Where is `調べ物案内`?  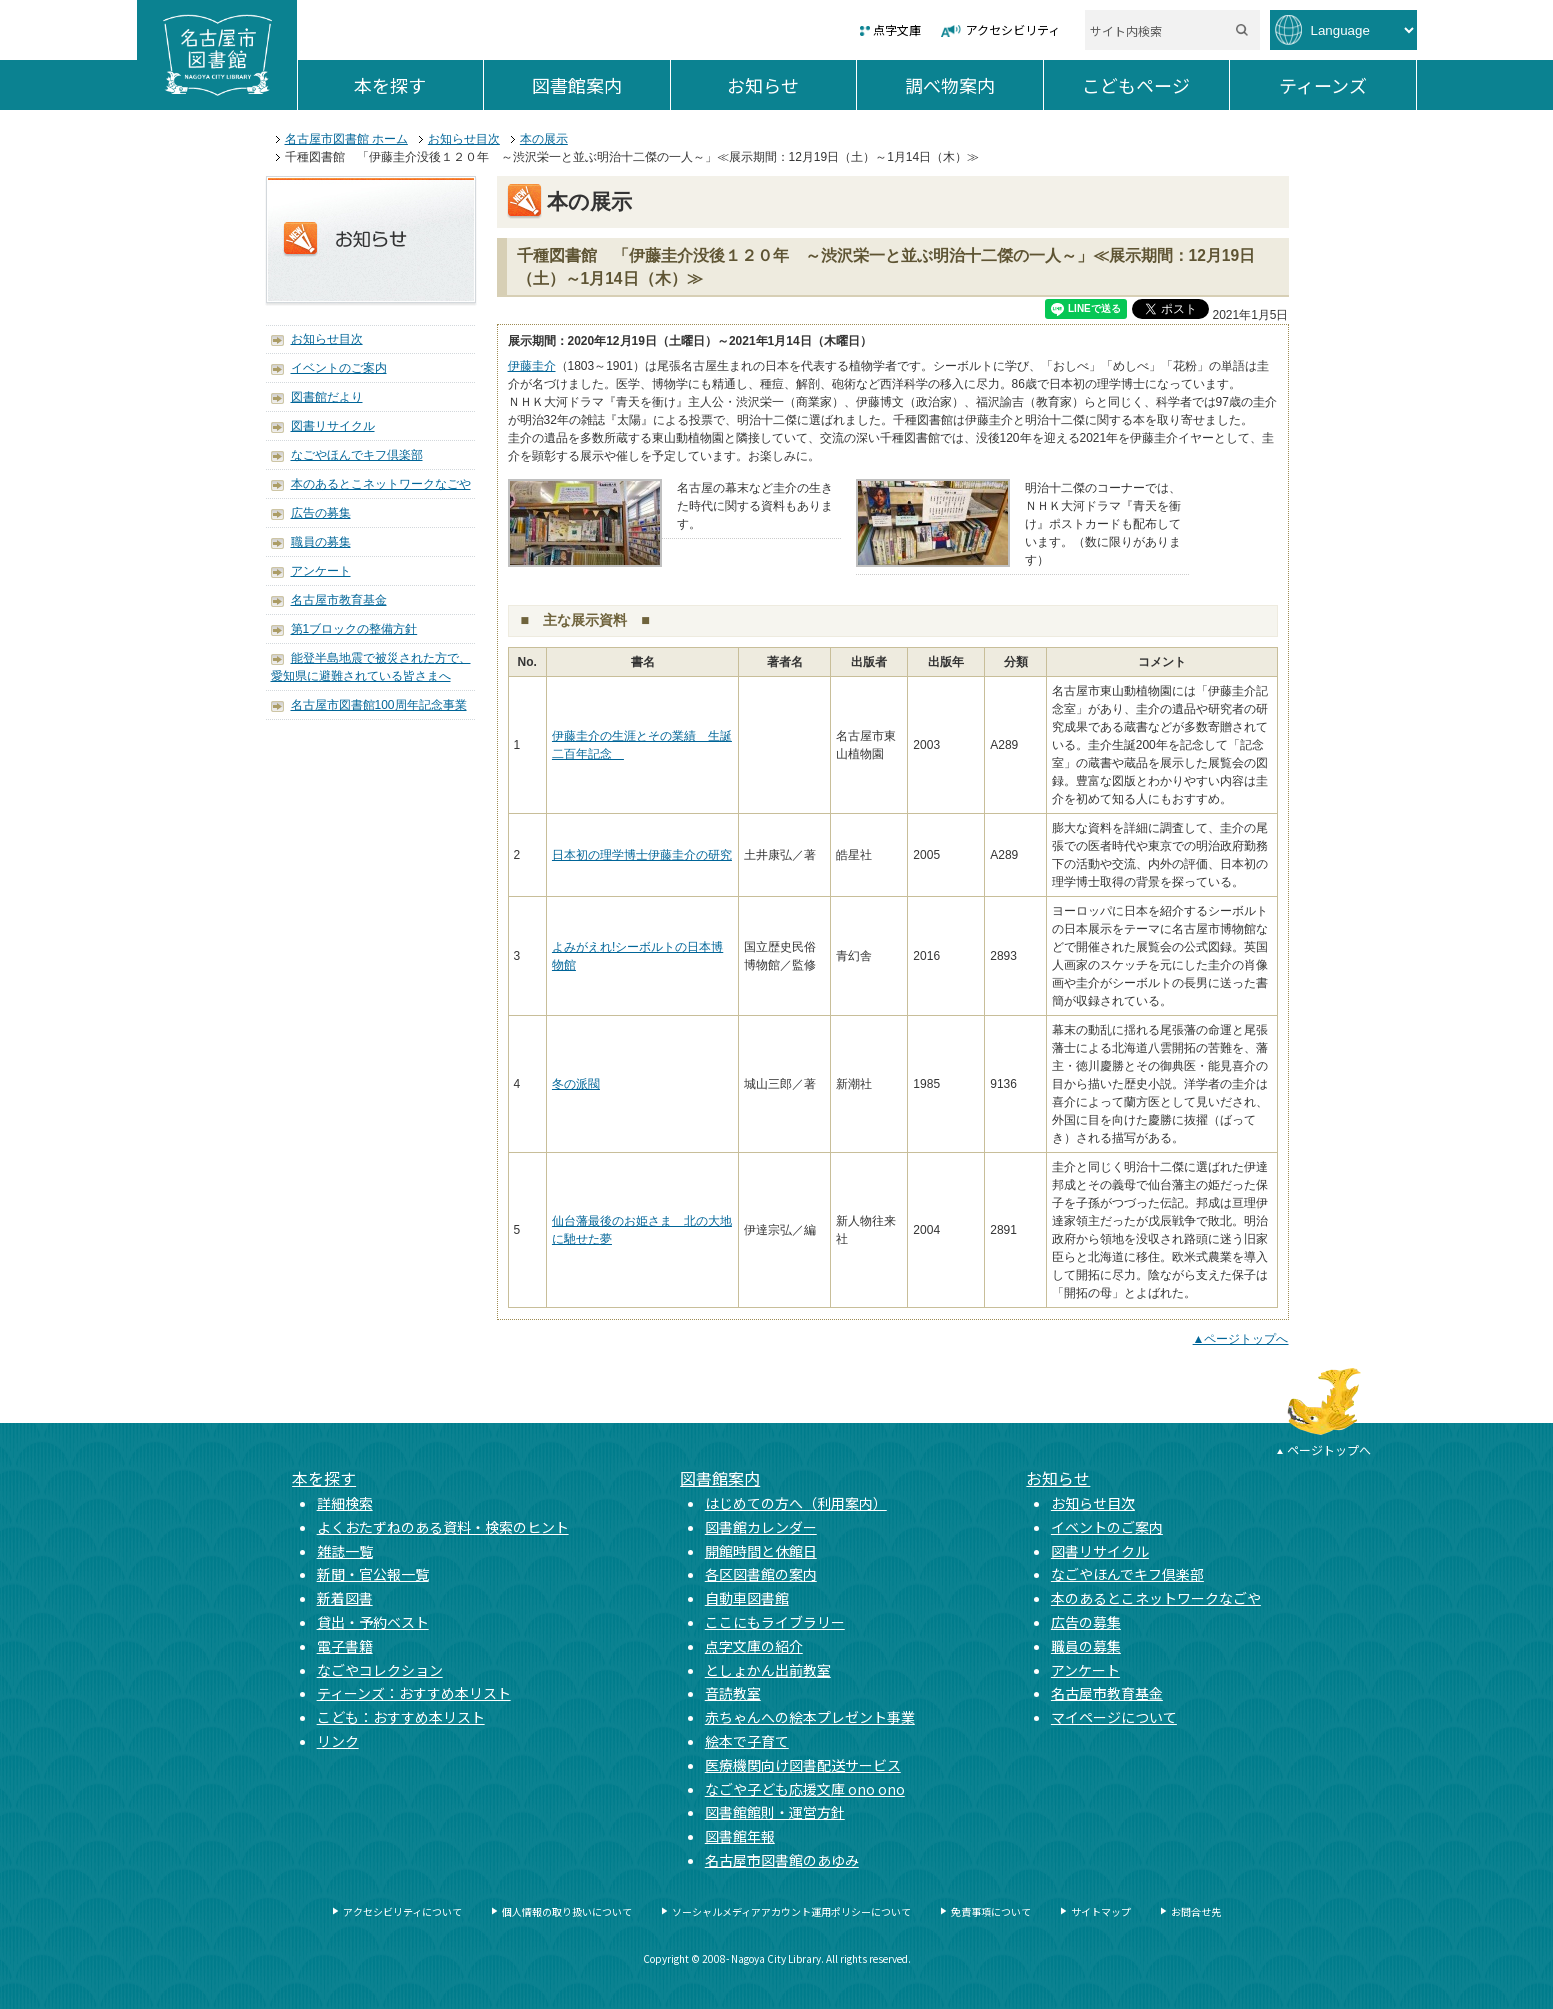 調べ物案内 is located at coordinates (974, 85).